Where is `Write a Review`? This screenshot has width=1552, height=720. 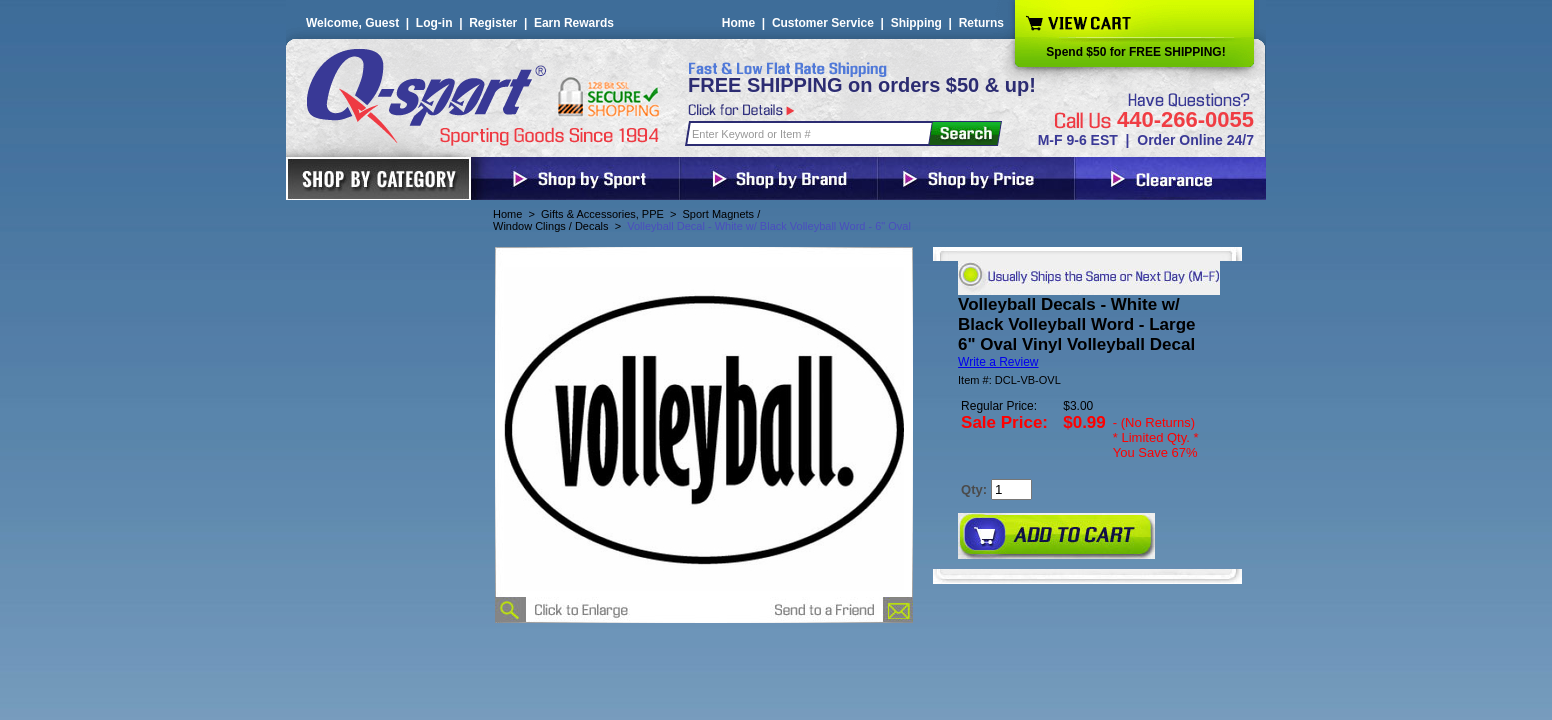
Write a Review is located at coordinates (998, 362).